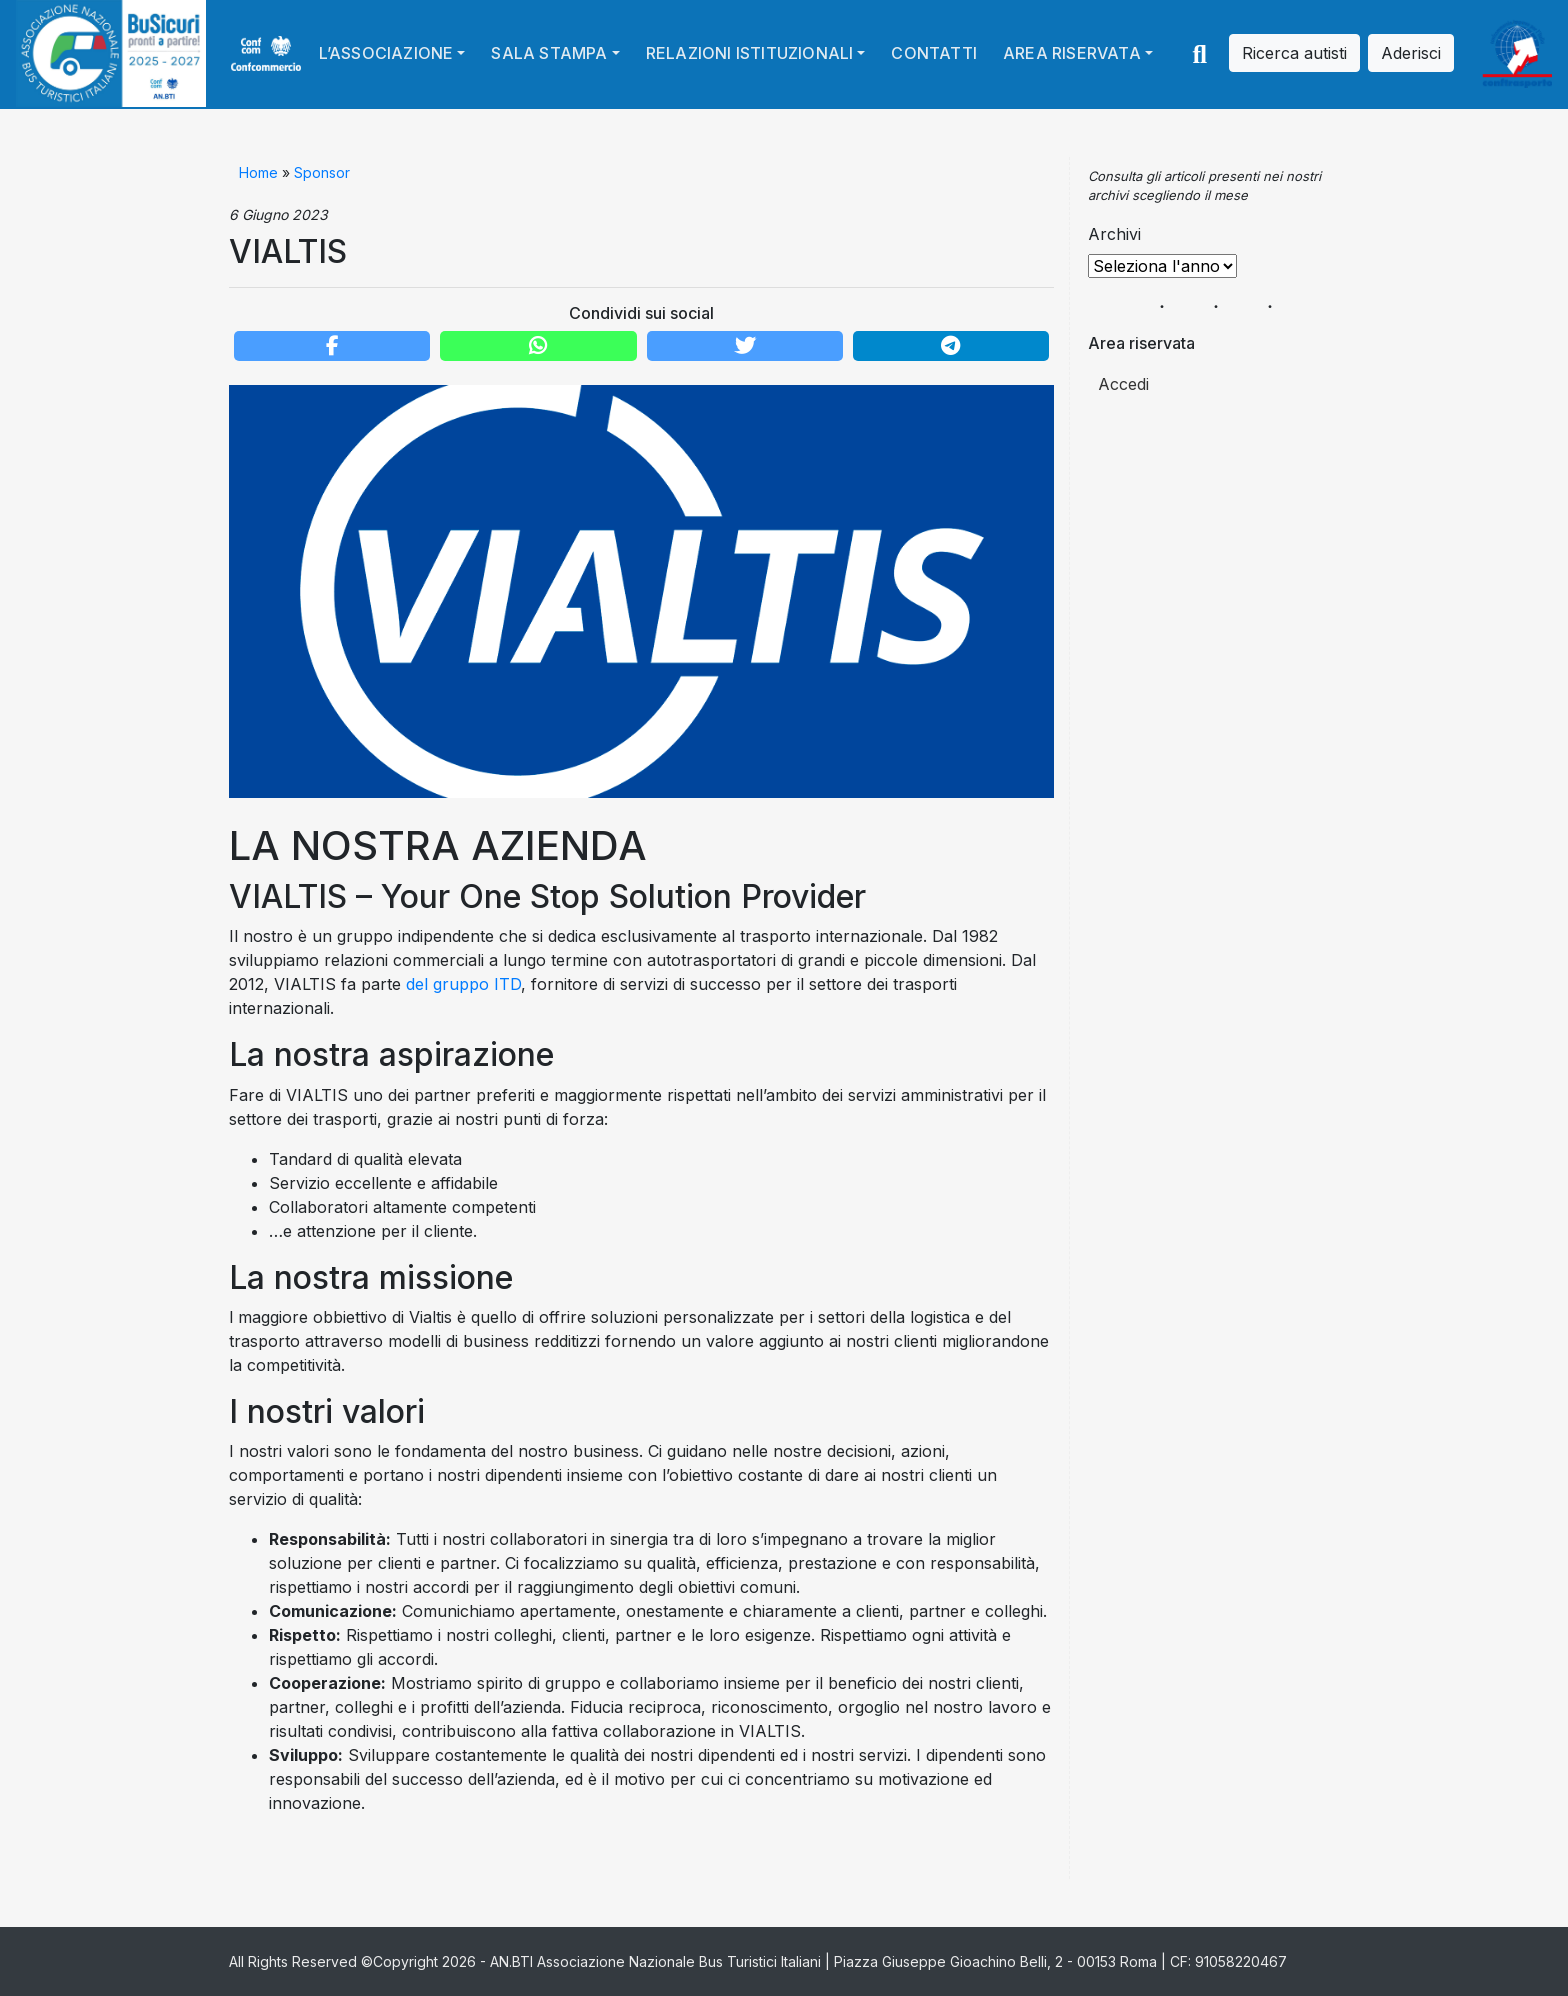 This screenshot has height=1996, width=1568. I want to click on Sala stampa, so click(549, 53).